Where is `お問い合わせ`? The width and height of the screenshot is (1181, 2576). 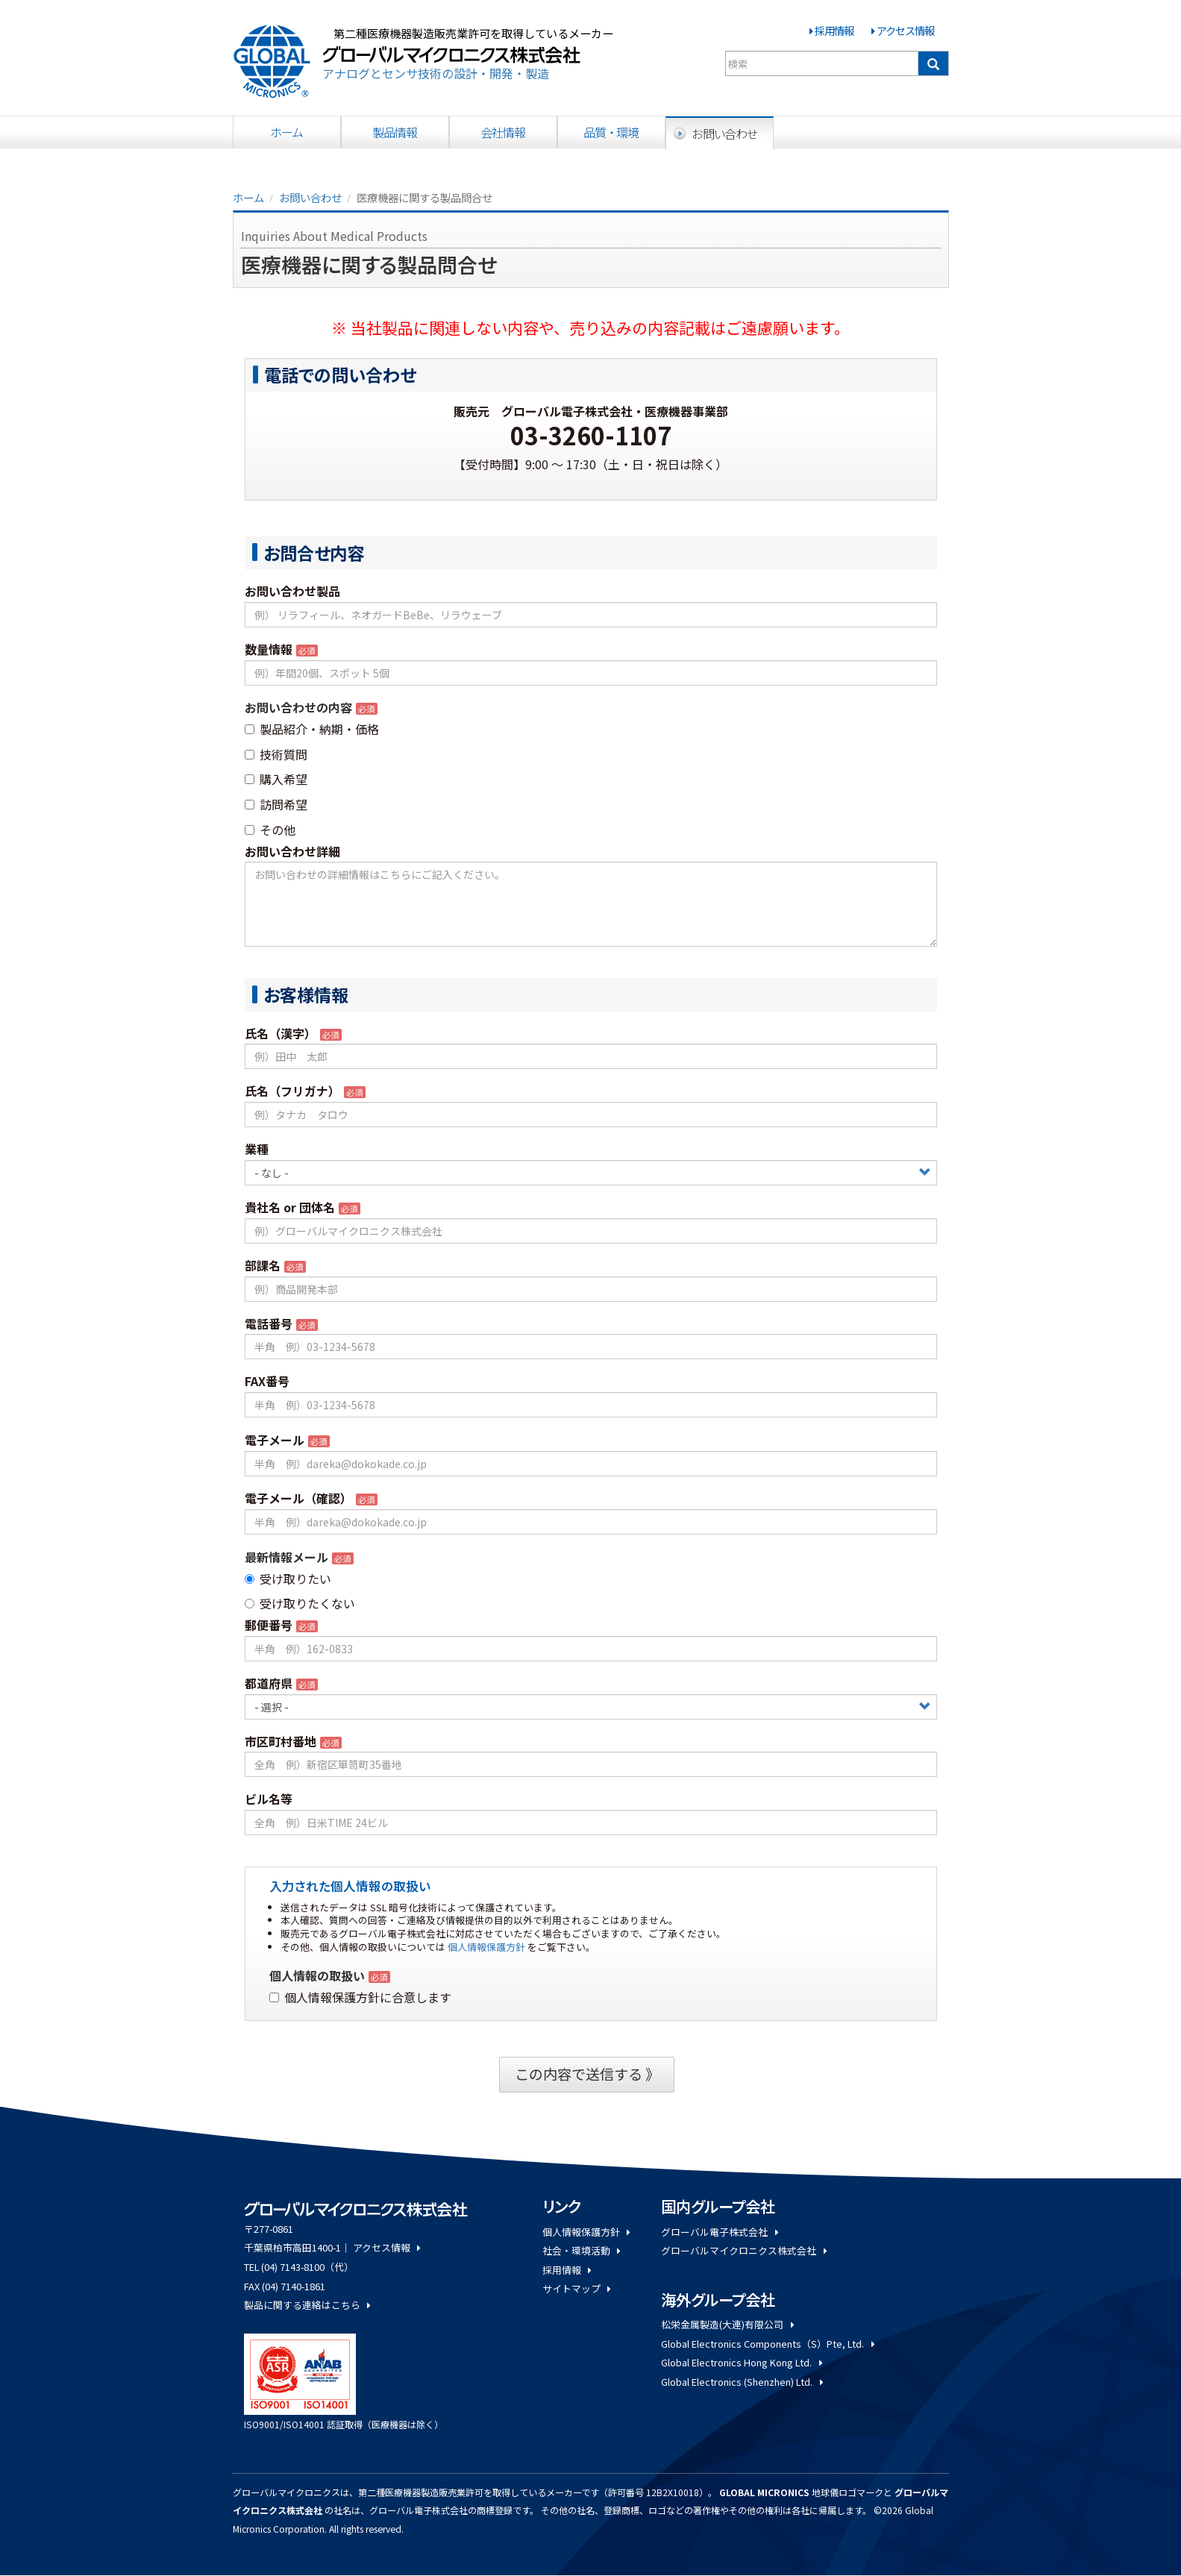
お問い合わせ is located at coordinates (725, 133).